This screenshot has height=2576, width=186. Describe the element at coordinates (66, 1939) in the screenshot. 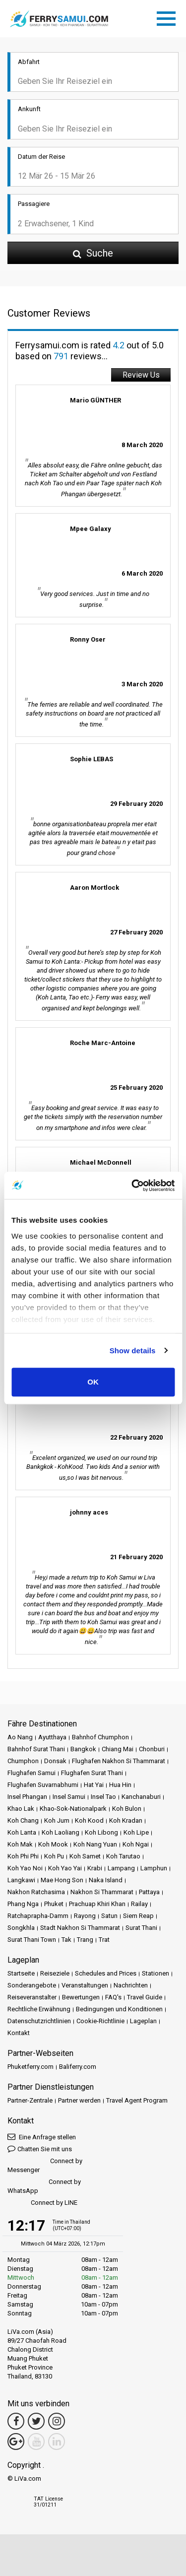

I see `Tak` at that location.